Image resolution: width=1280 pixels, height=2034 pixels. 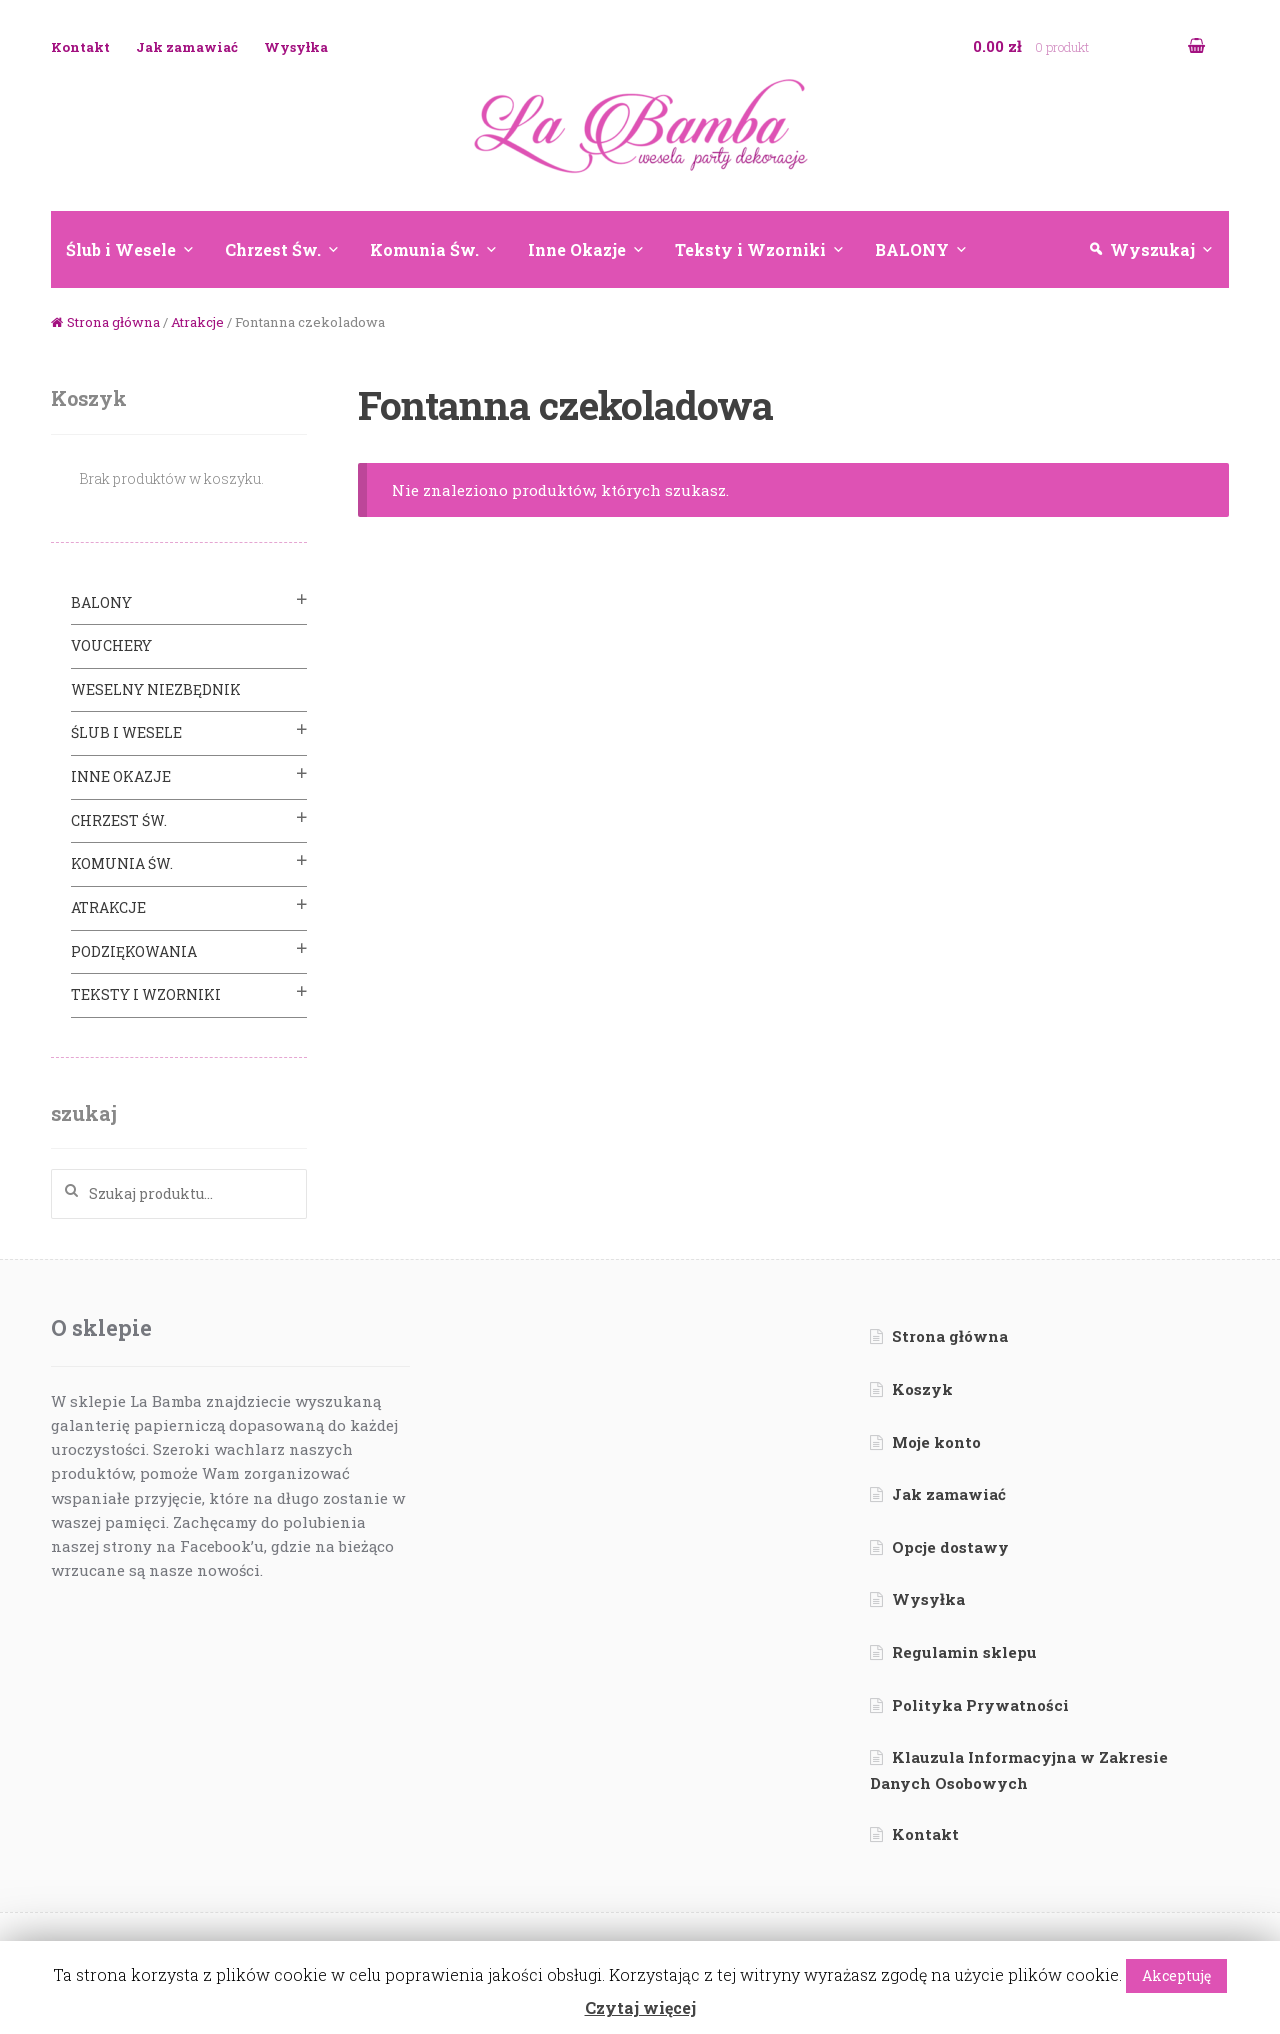 What do you see at coordinates (424, 249) in the screenshot?
I see `Komunia Św.` at bounding box center [424, 249].